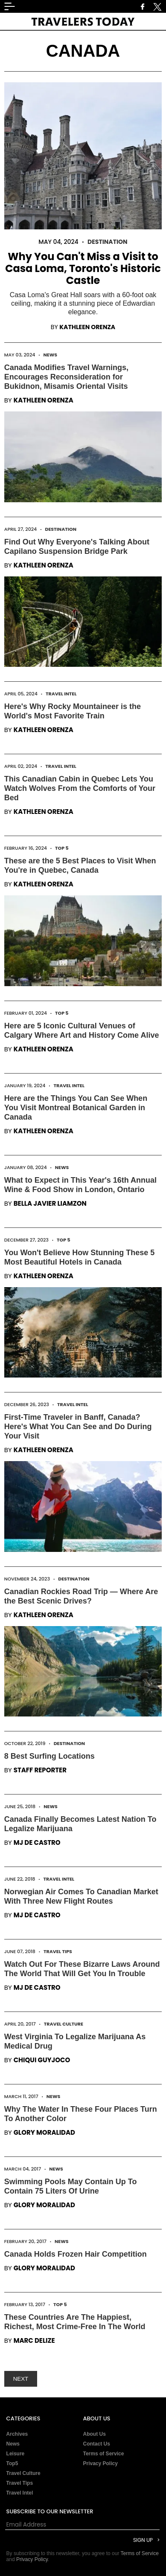 The image size is (166, 2576). Describe the element at coordinates (63, 2023) in the screenshot. I see `Travel Culture` at that location.